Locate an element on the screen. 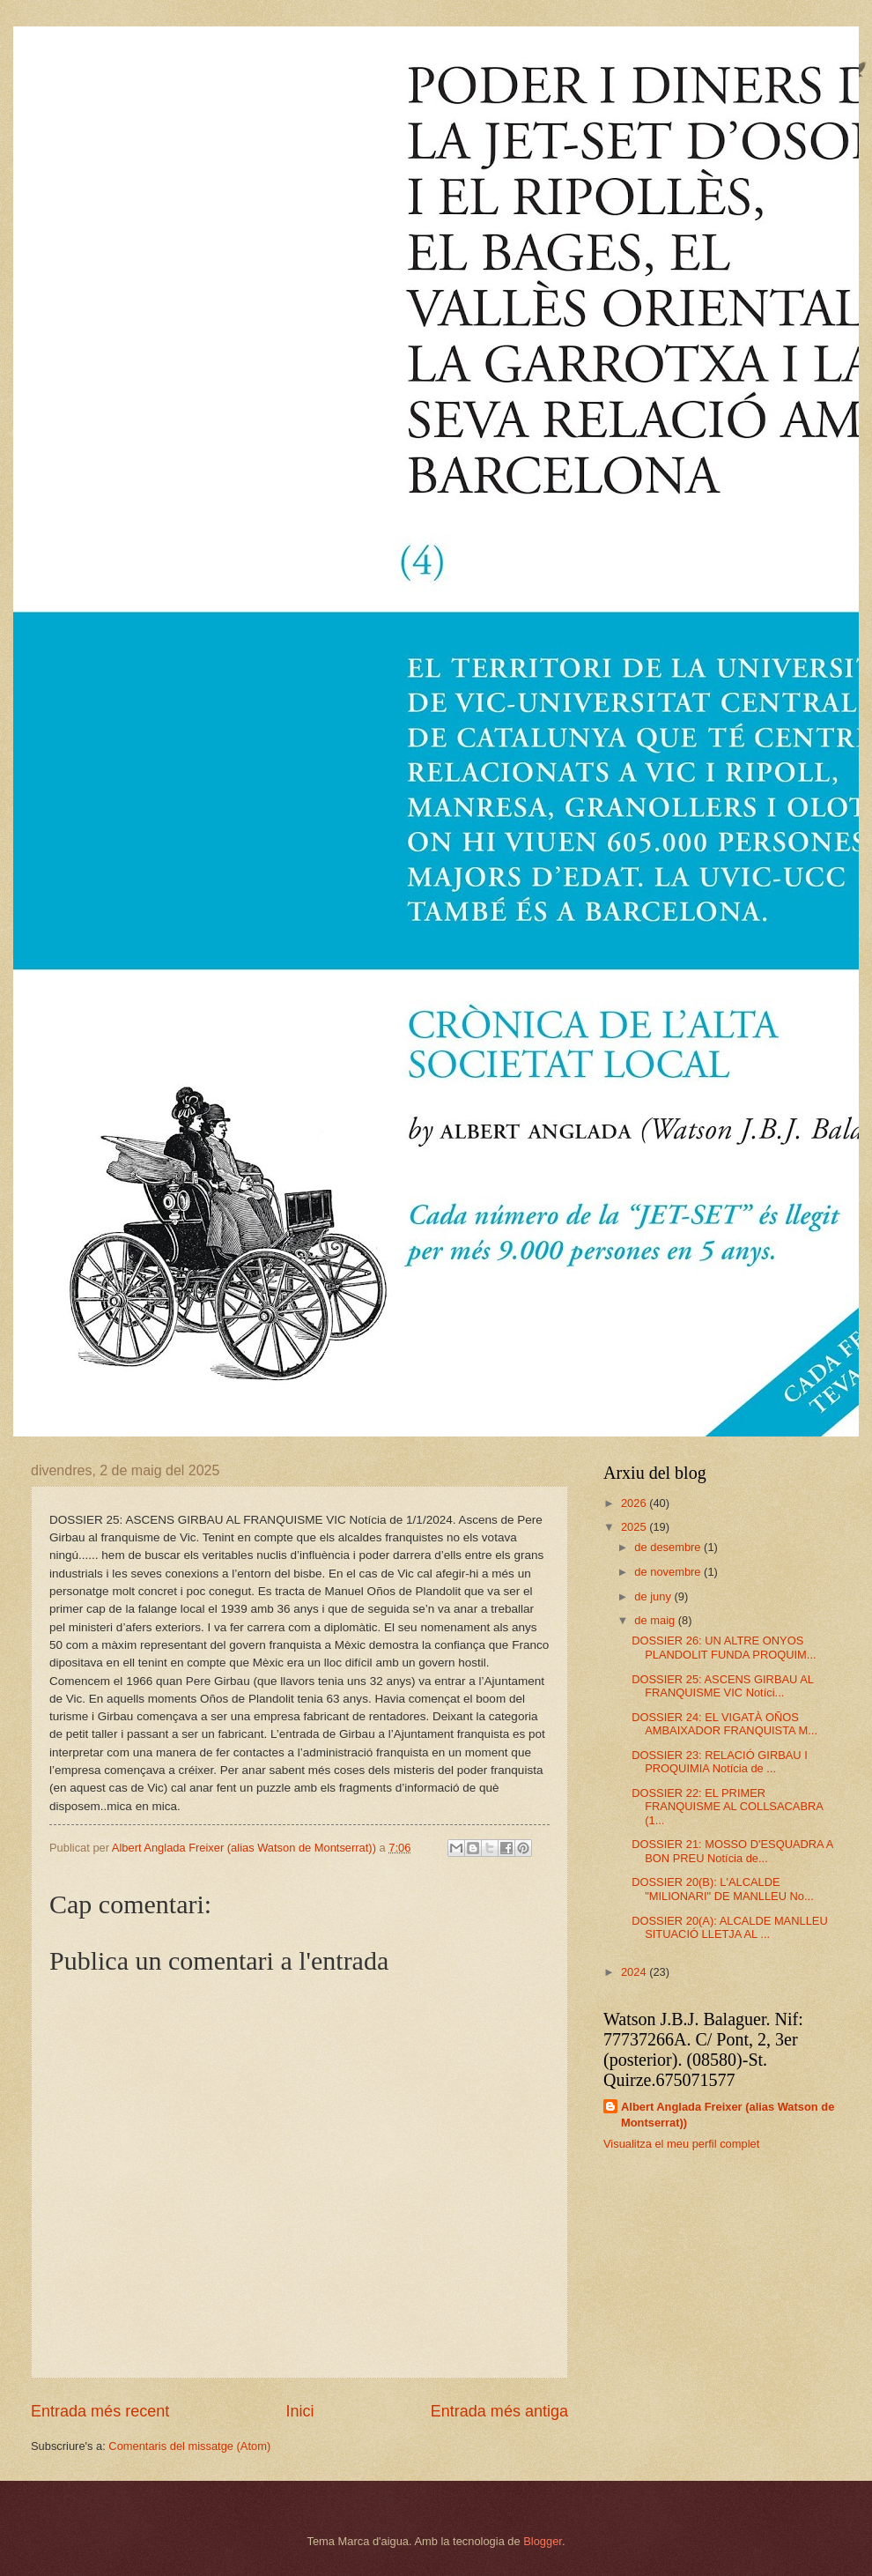 Image resolution: width=872 pixels, height=2576 pixels. 2025 is located at coordinates (635, 1526).